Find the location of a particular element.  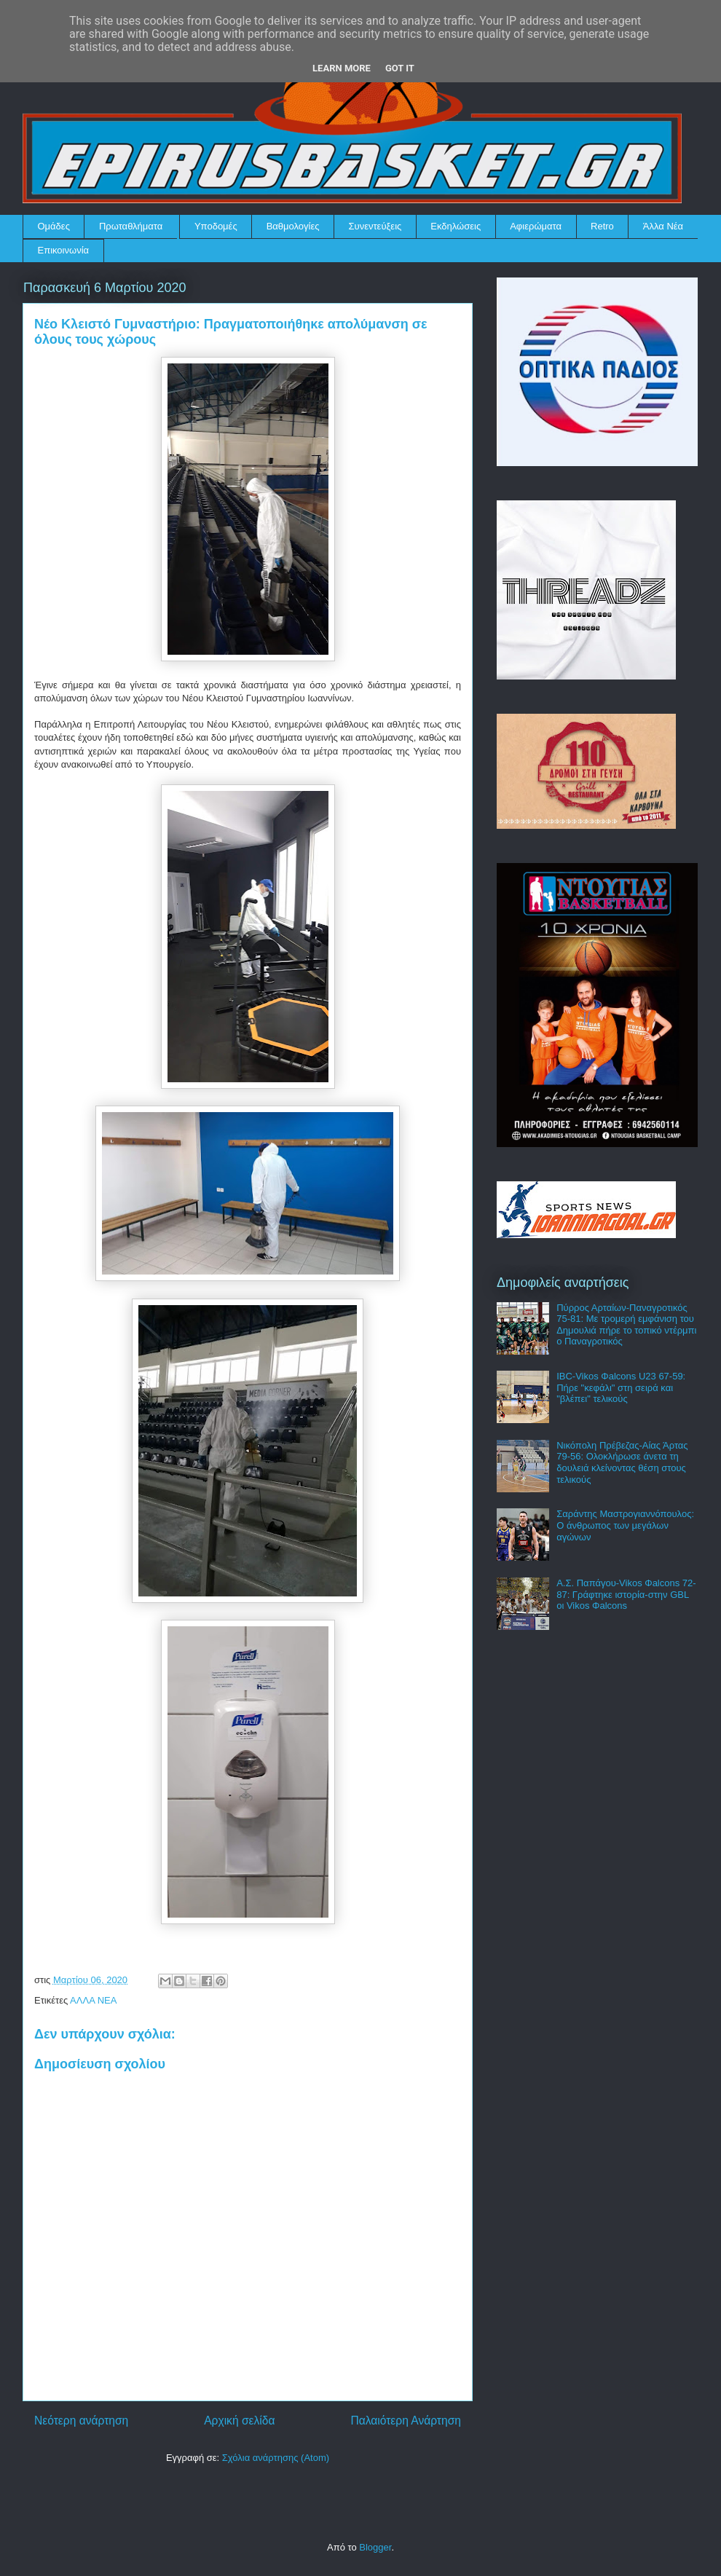

Blogger is located at coordinates (375, 2547).